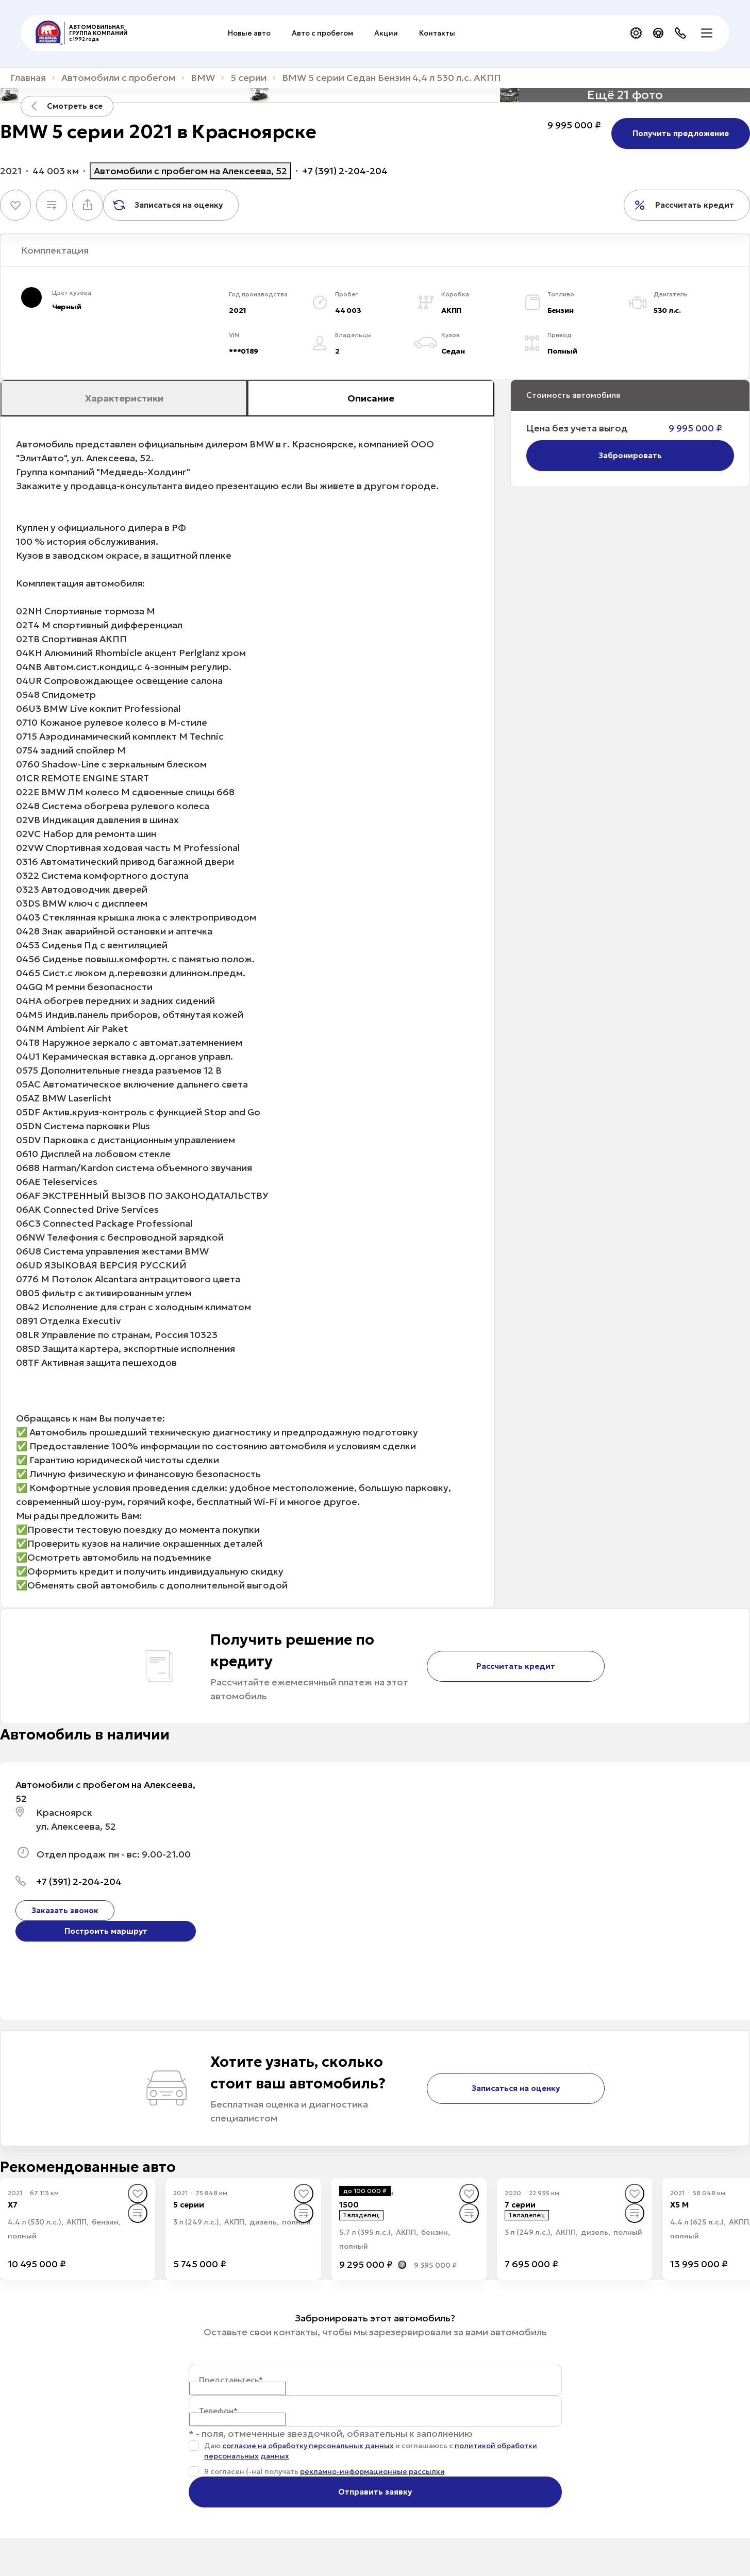 The height and width of the screenshot is (2576, 750). I want to click on Автомобили с пробегом на Алексеева, 52, so click(190, 171).